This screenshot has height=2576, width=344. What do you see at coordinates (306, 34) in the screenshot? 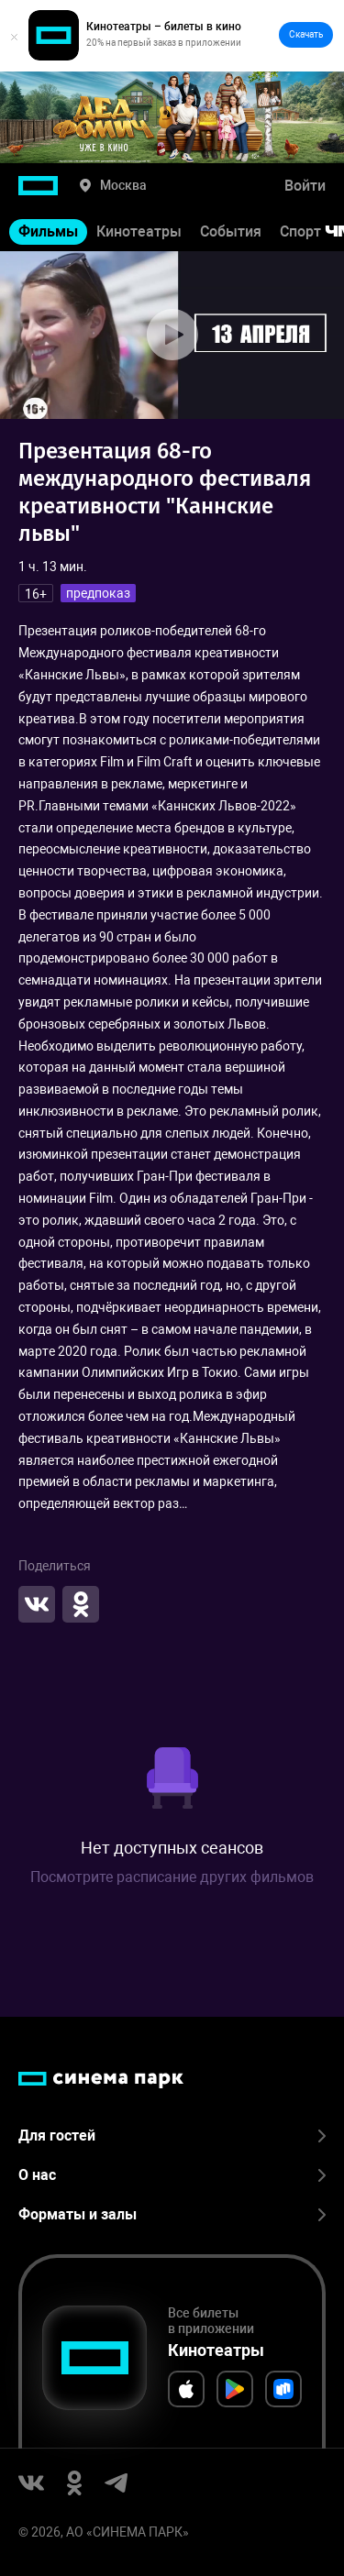
I see `Скачать` at bounding box center [306, 34].